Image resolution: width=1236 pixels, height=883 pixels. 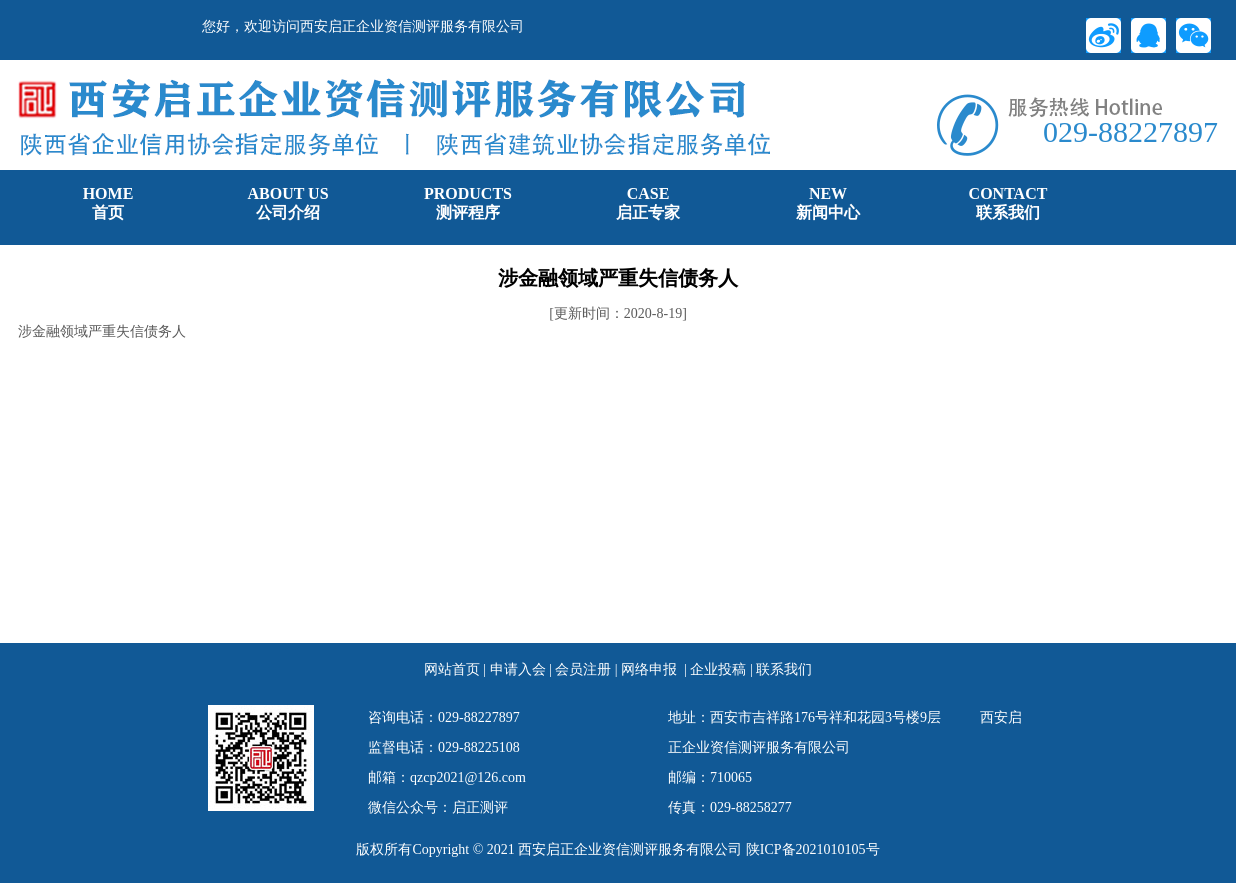 I want to click on 申请入会, so click(x=518, y=669).